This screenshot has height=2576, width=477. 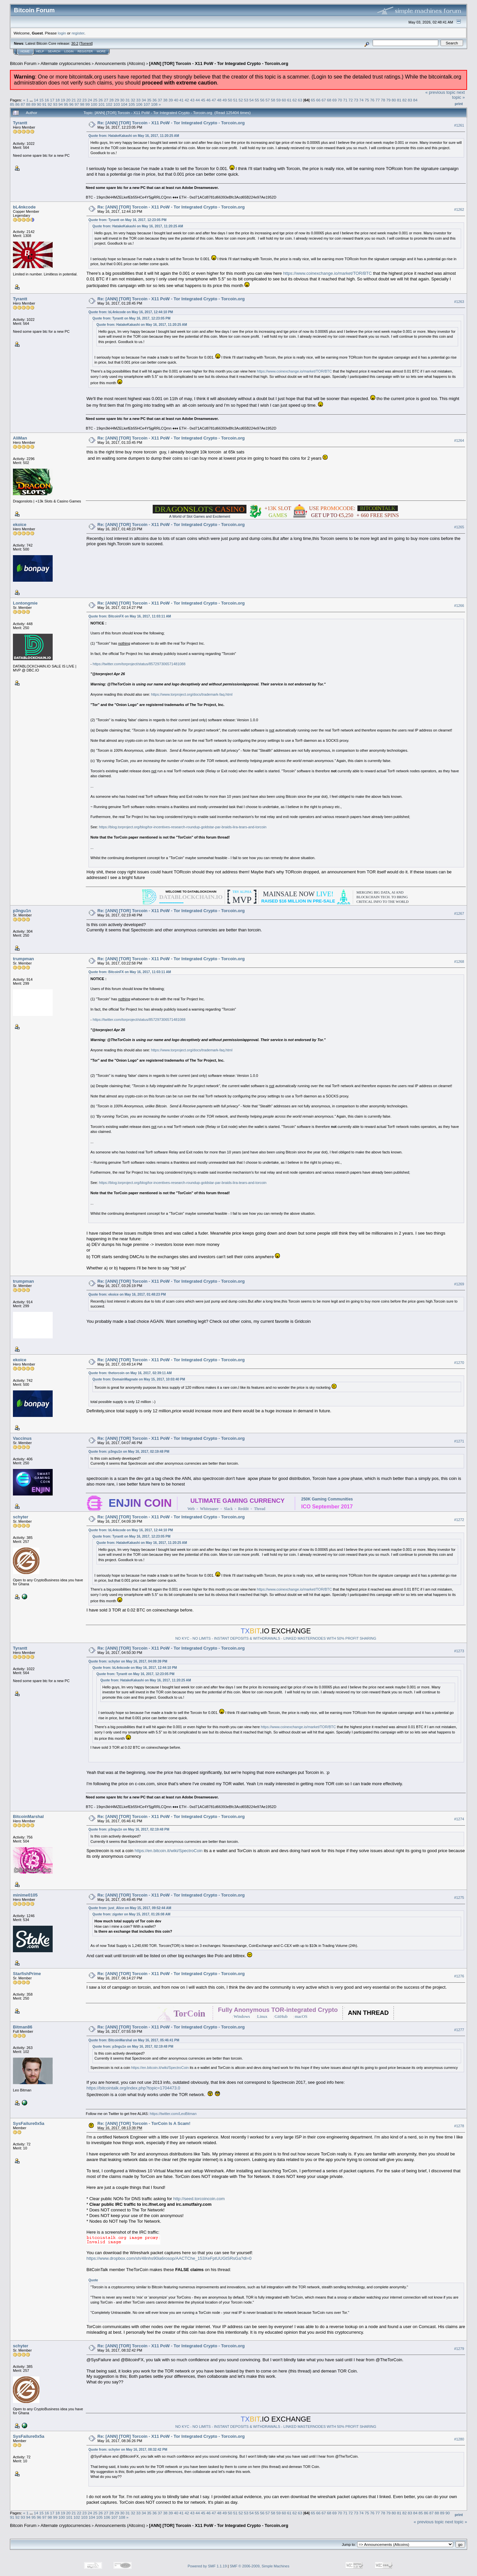 What do you see at coordinates (86, 43) in the screenshot?
I see `Torrent` at bounding box center [86, 43].